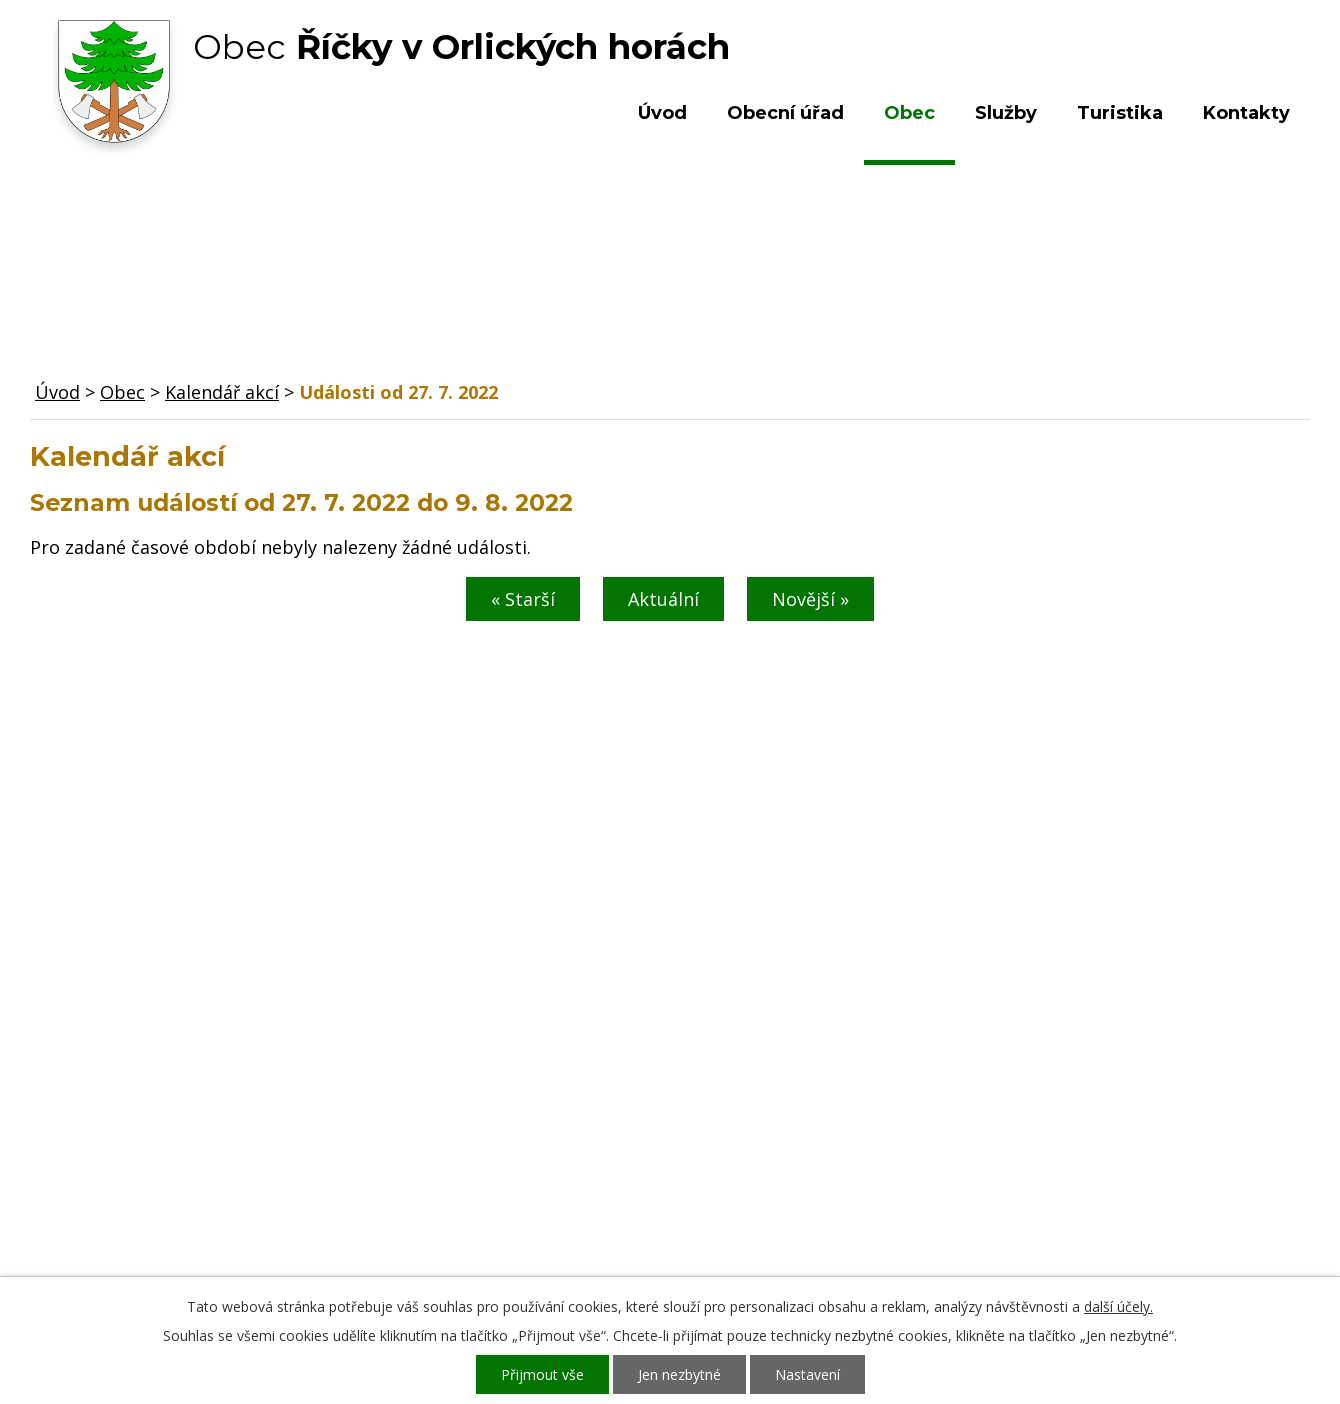 This screenshot has height=1404, width=1340. I want to click on Novější », so click(810, 599).